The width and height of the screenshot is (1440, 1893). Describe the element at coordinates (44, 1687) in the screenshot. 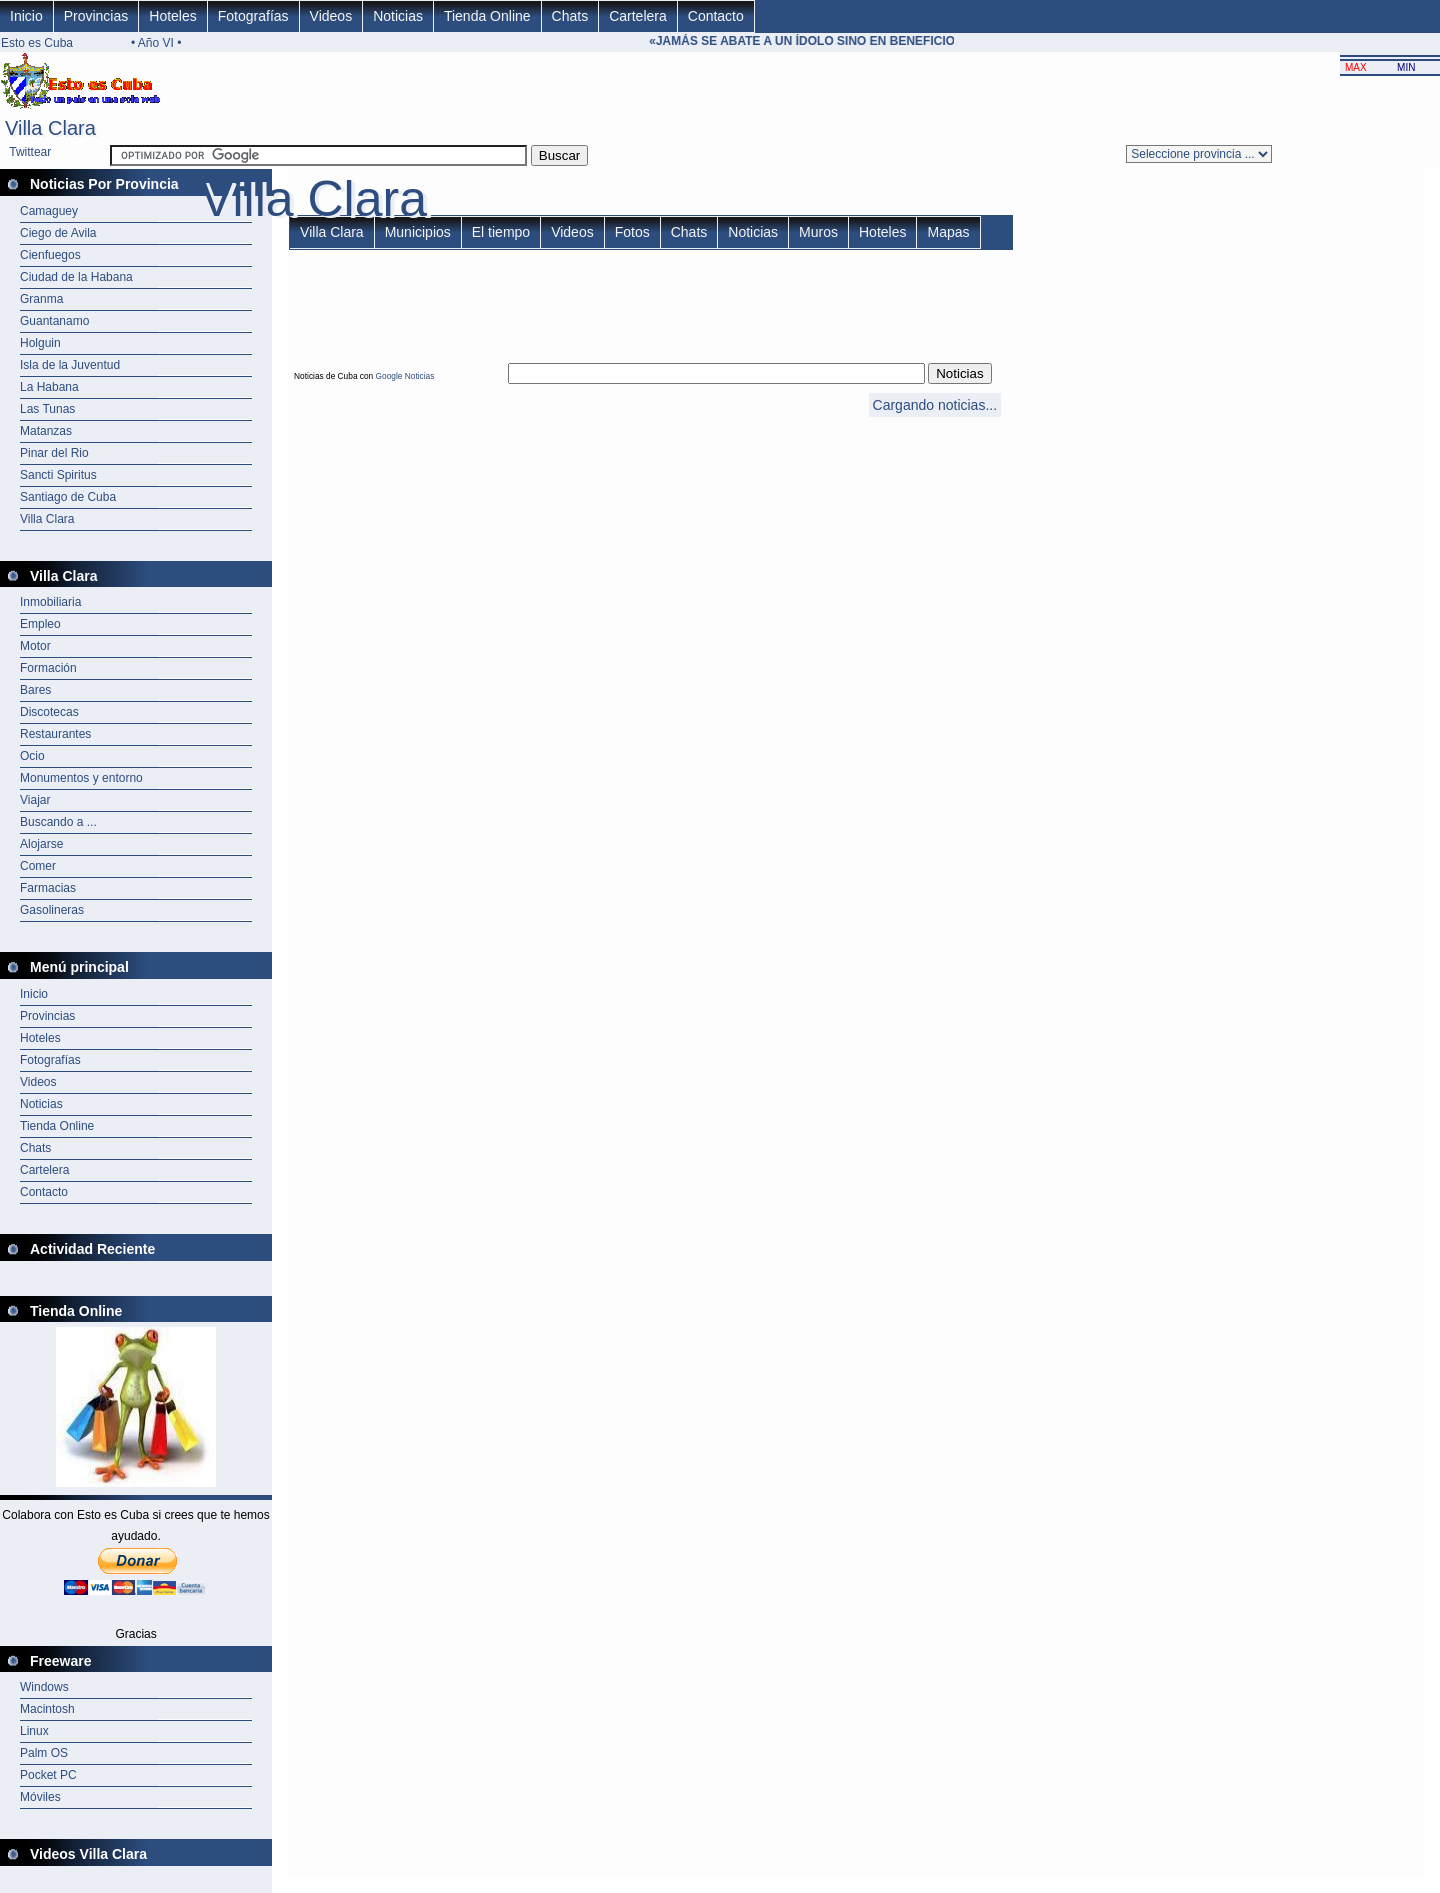

I see `Windows` at that location.